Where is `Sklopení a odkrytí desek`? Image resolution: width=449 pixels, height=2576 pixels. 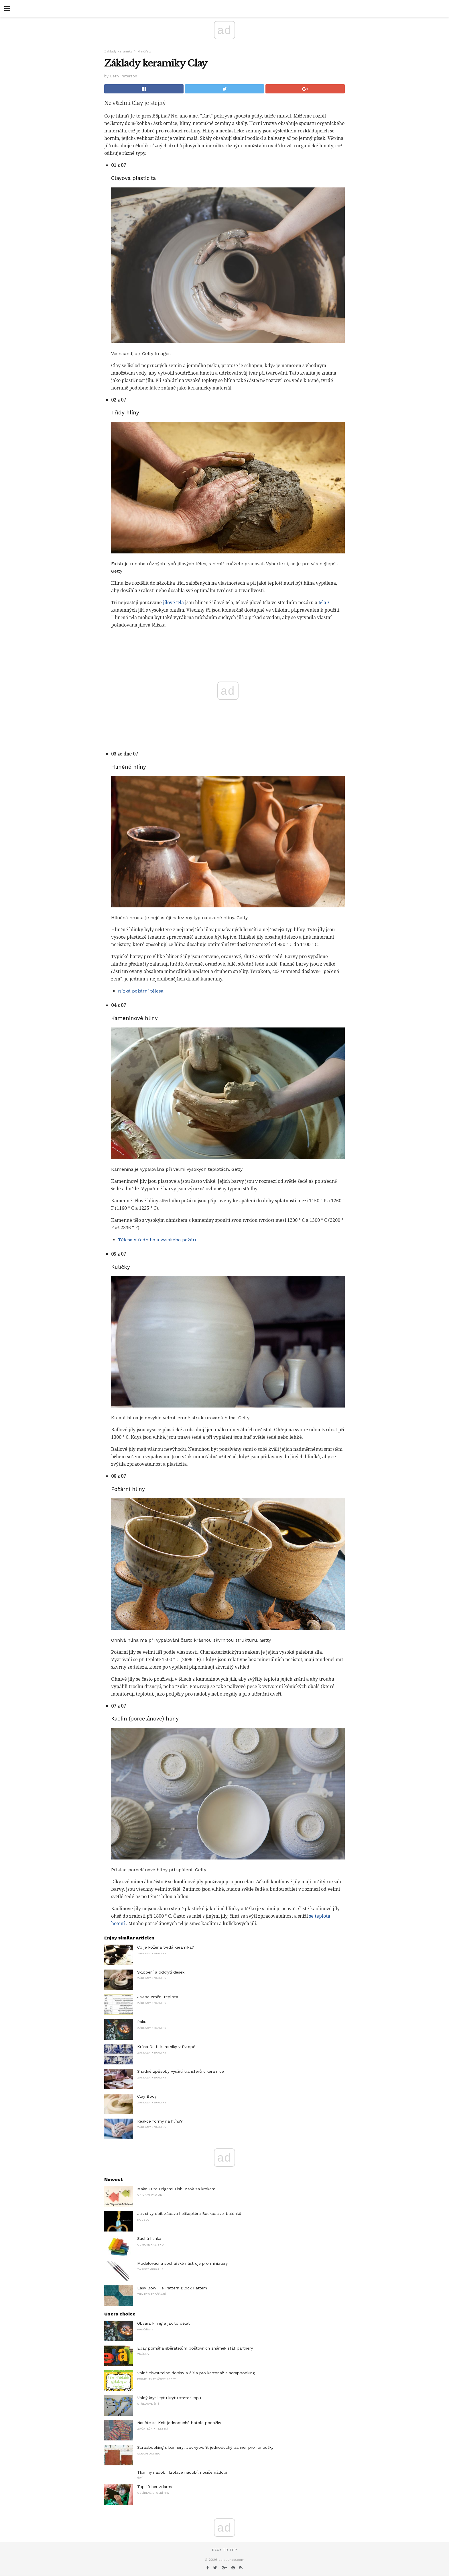
Sklopení a odkrytí desek is located at coordinates (160, 1972).